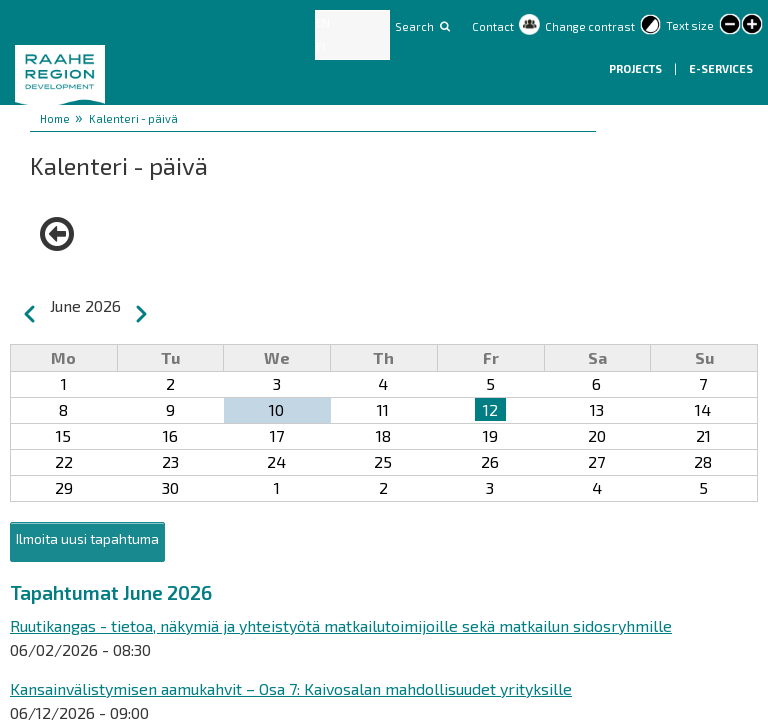  What do you see at coordinates (320, 46) in the screenshot?
I see `FI` at bounding box center [320, 46].